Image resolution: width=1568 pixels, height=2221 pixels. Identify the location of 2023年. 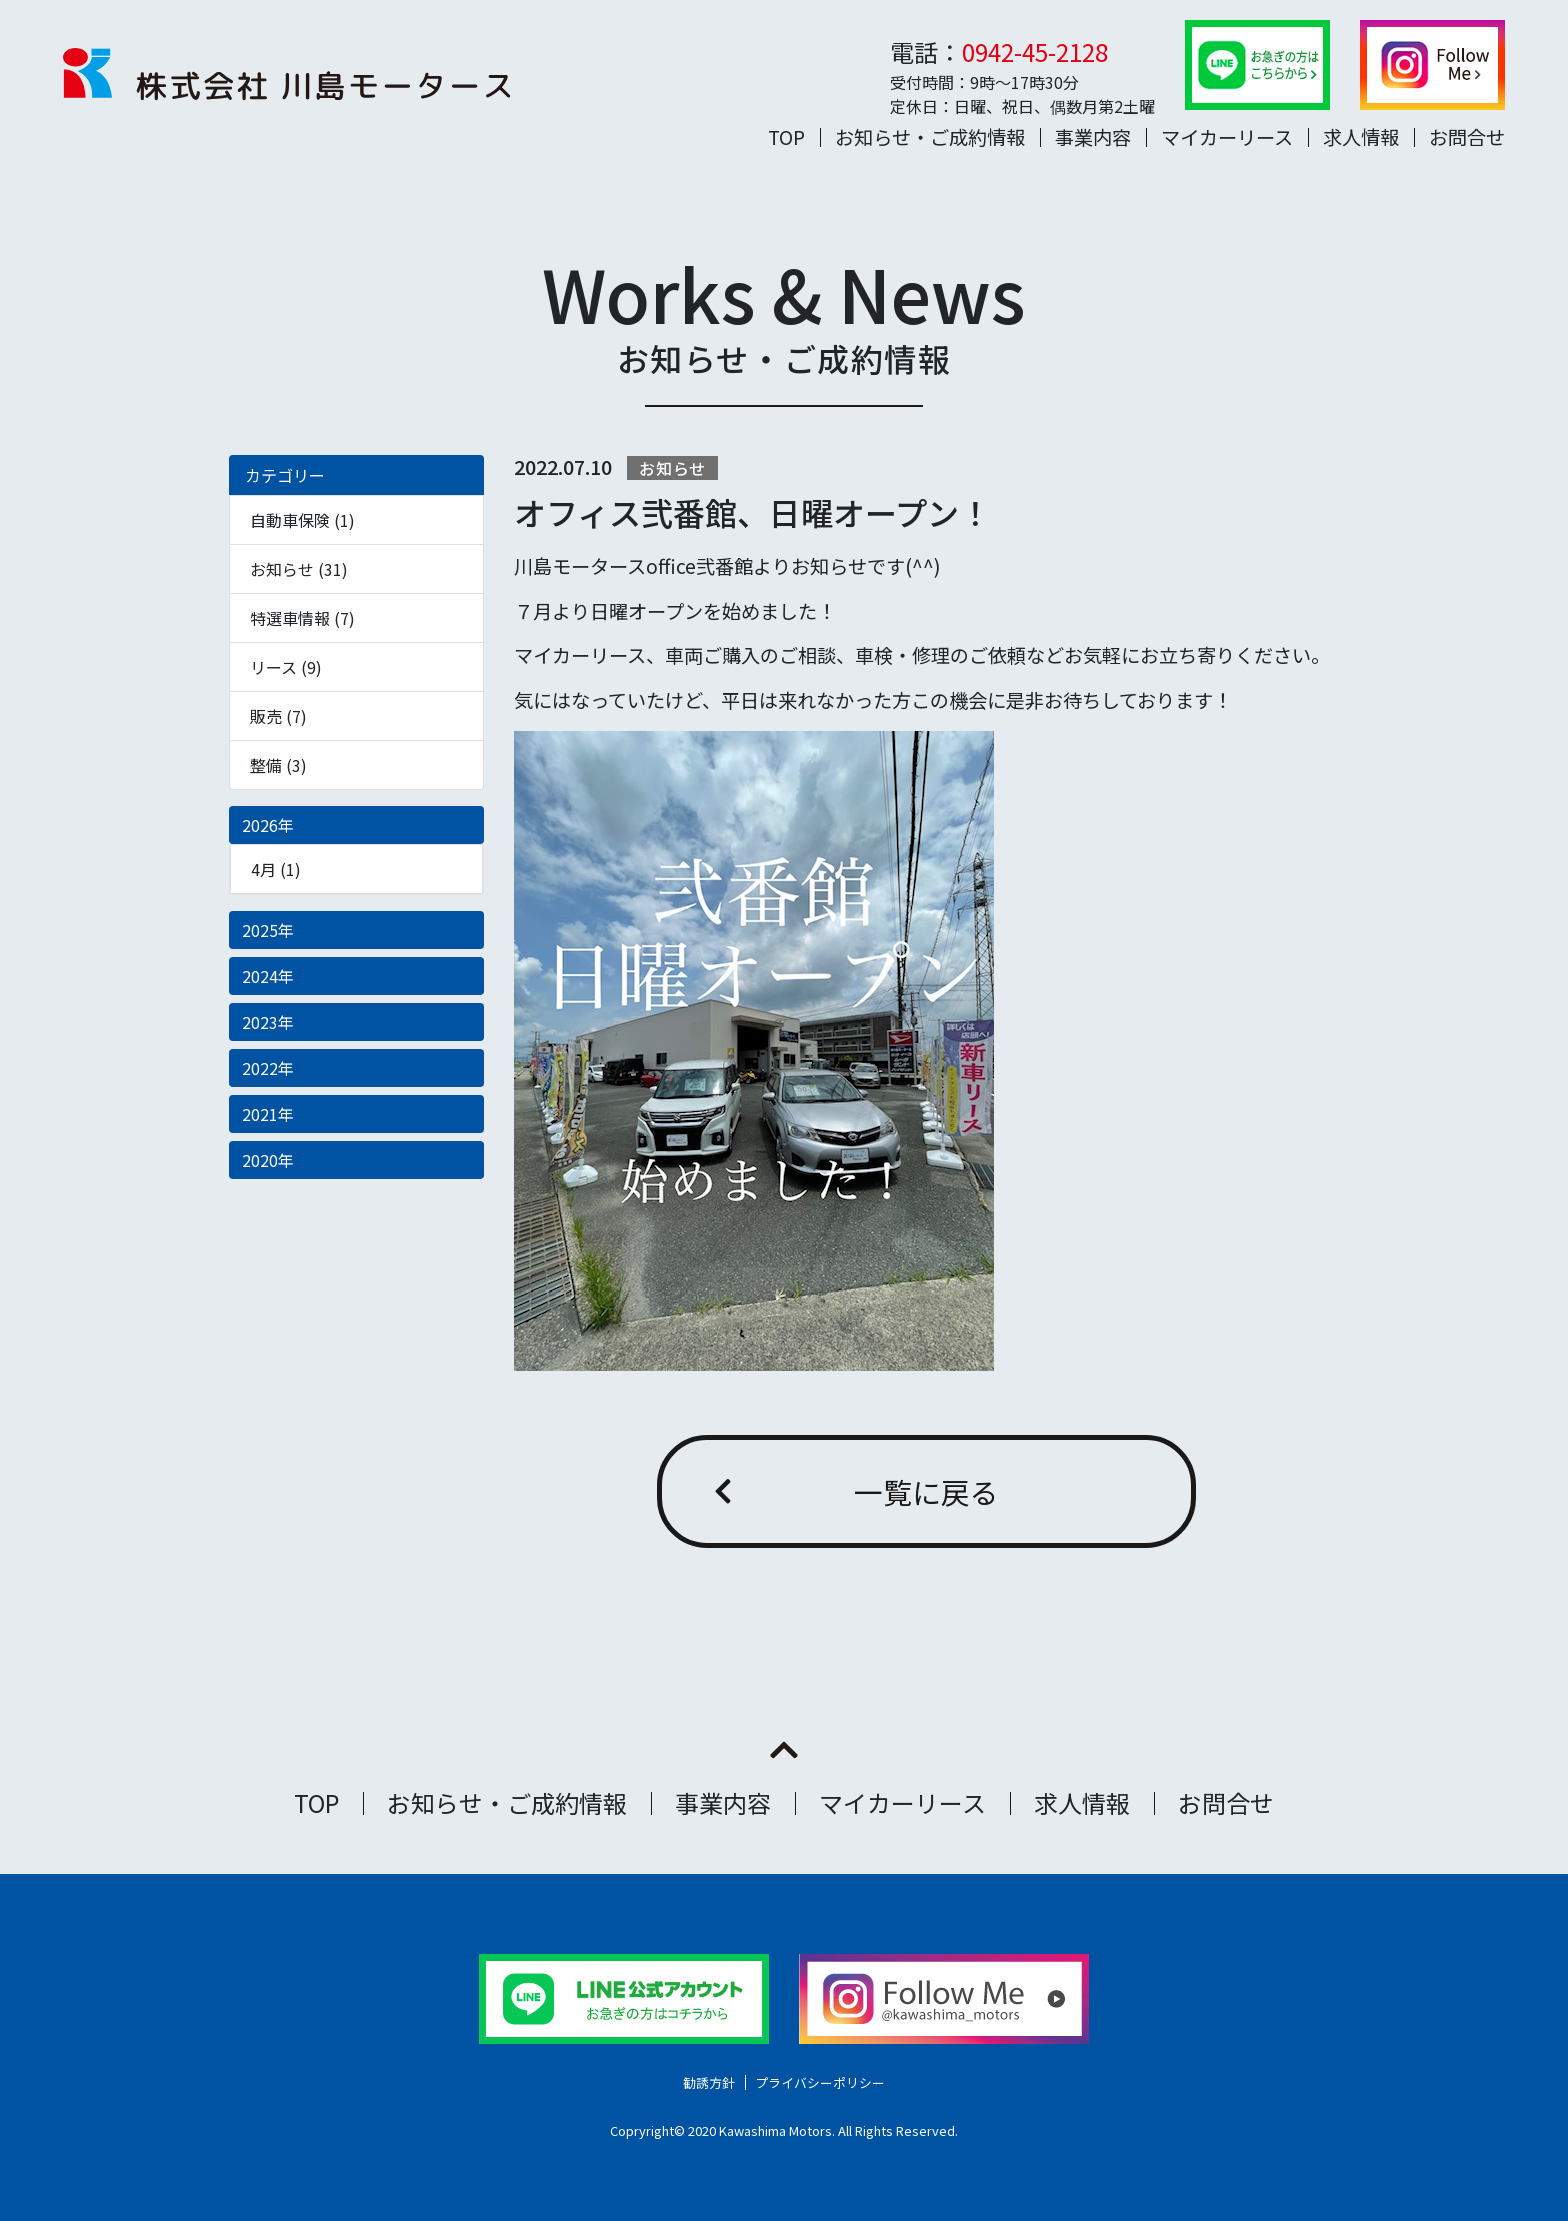
(268, 1022).